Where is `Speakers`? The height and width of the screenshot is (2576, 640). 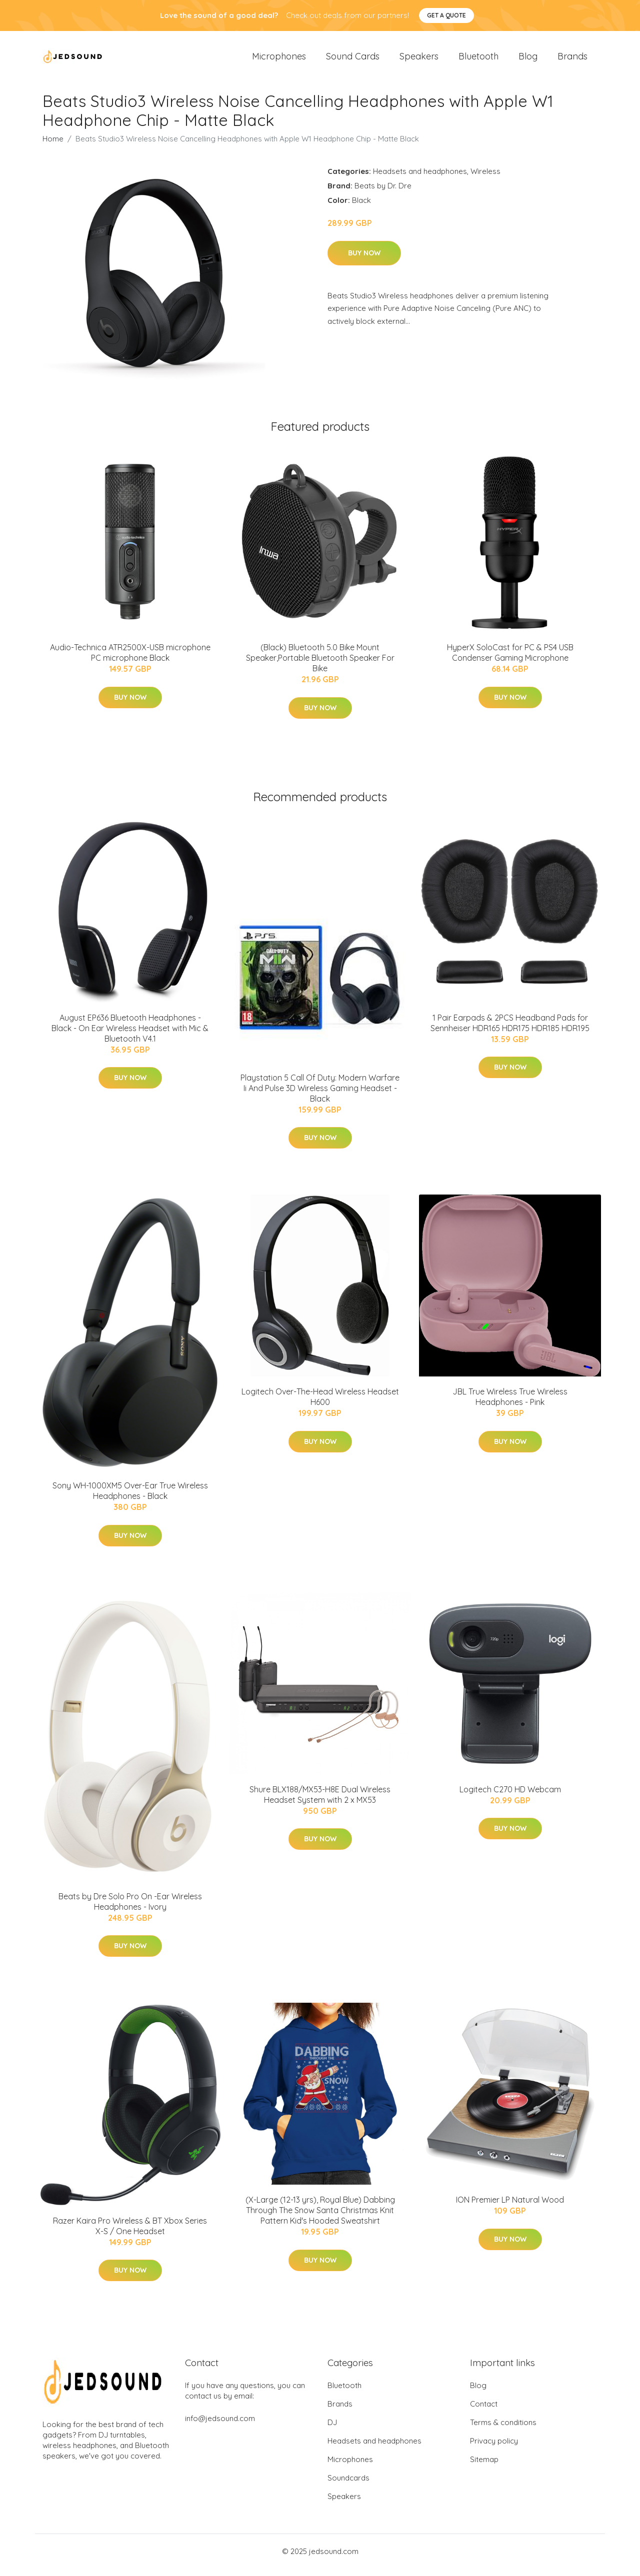
Speakers is located at coordinates (419, 59).